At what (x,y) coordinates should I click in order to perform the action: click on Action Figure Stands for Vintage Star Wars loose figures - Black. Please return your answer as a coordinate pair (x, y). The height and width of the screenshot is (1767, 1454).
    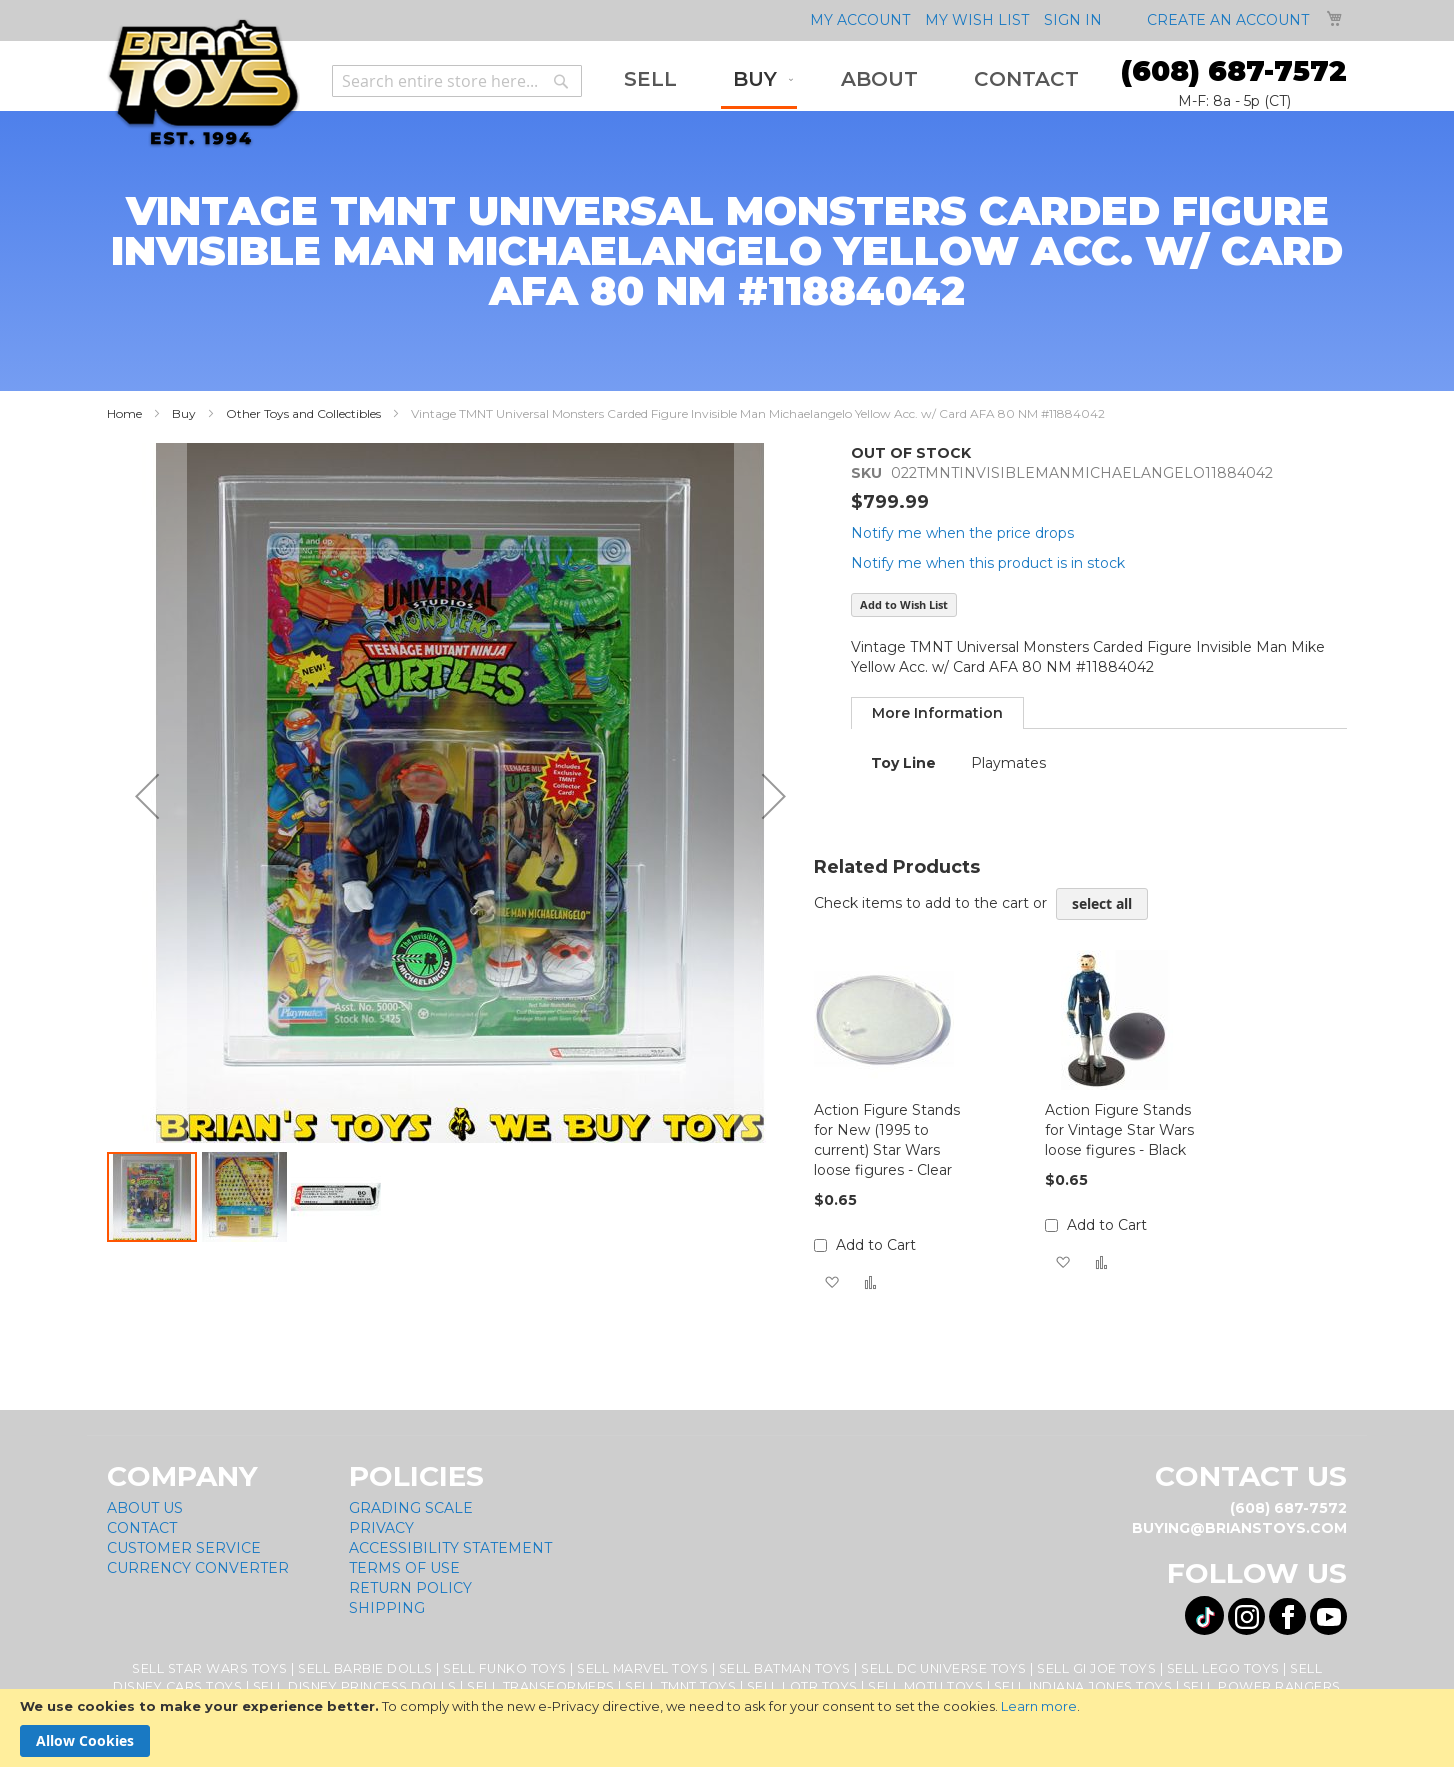
    Looking at the image, I should click on (1119, 1130).